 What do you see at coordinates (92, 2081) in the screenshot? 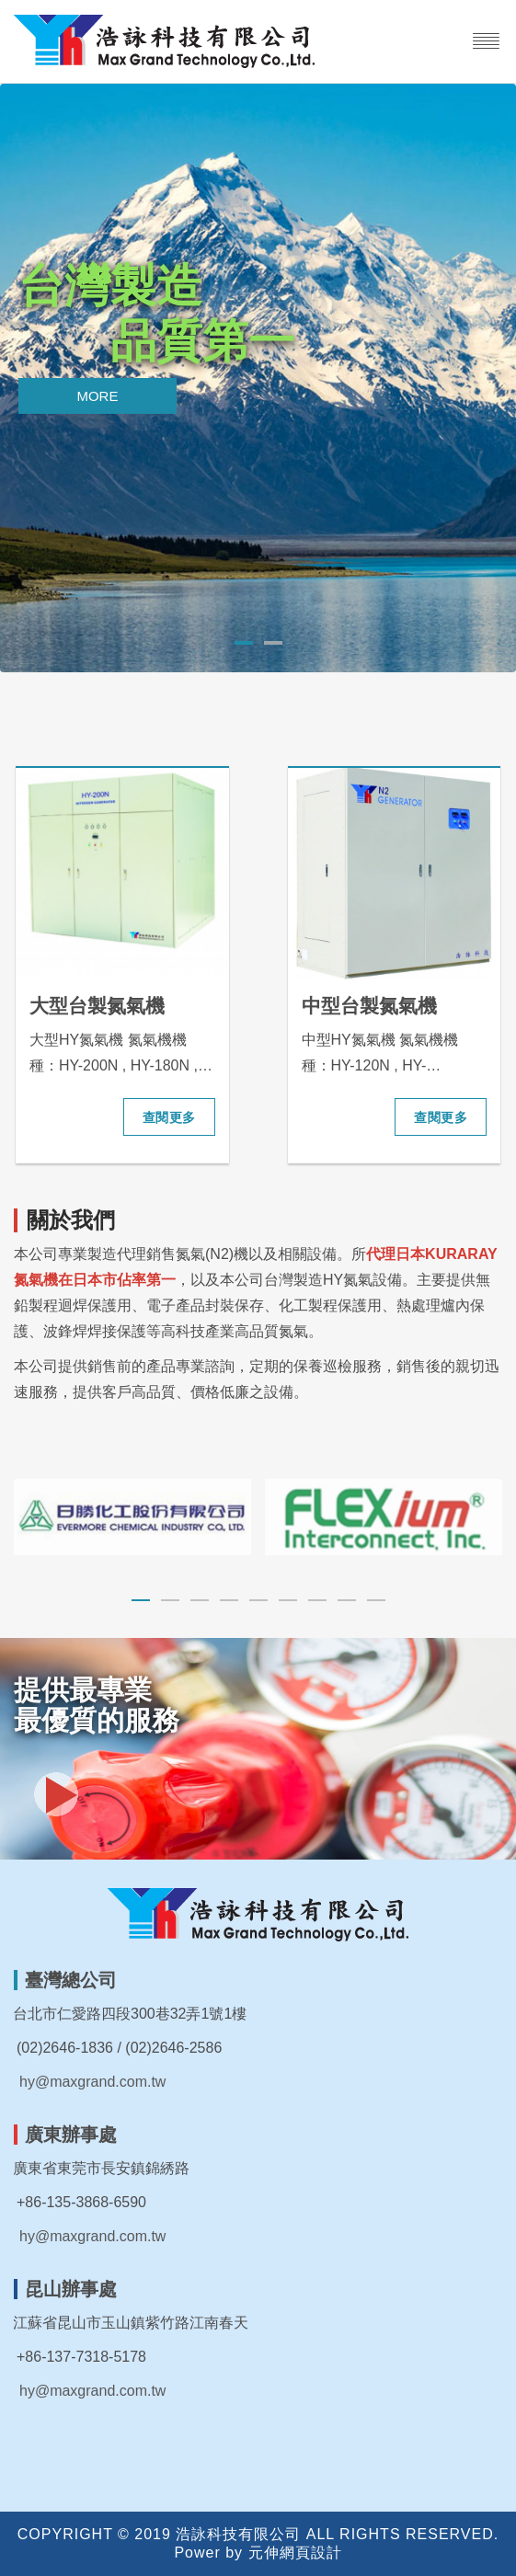
I see `hy@maxgrand.com.tw` at bounding box center [92, 2081].